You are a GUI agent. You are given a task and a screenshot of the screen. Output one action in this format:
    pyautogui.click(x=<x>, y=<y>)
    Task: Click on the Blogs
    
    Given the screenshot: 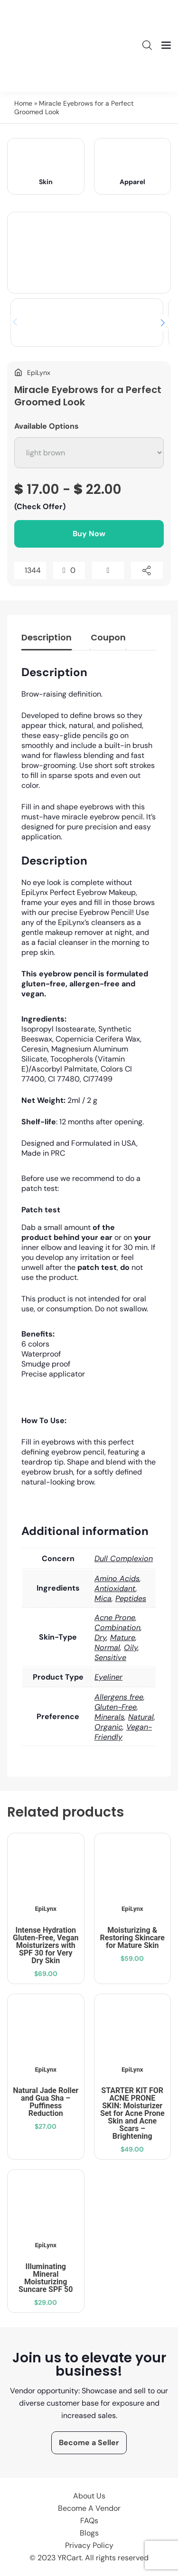 What is the action you would take?
    pyautogui.click(x=89, y=2533)
    